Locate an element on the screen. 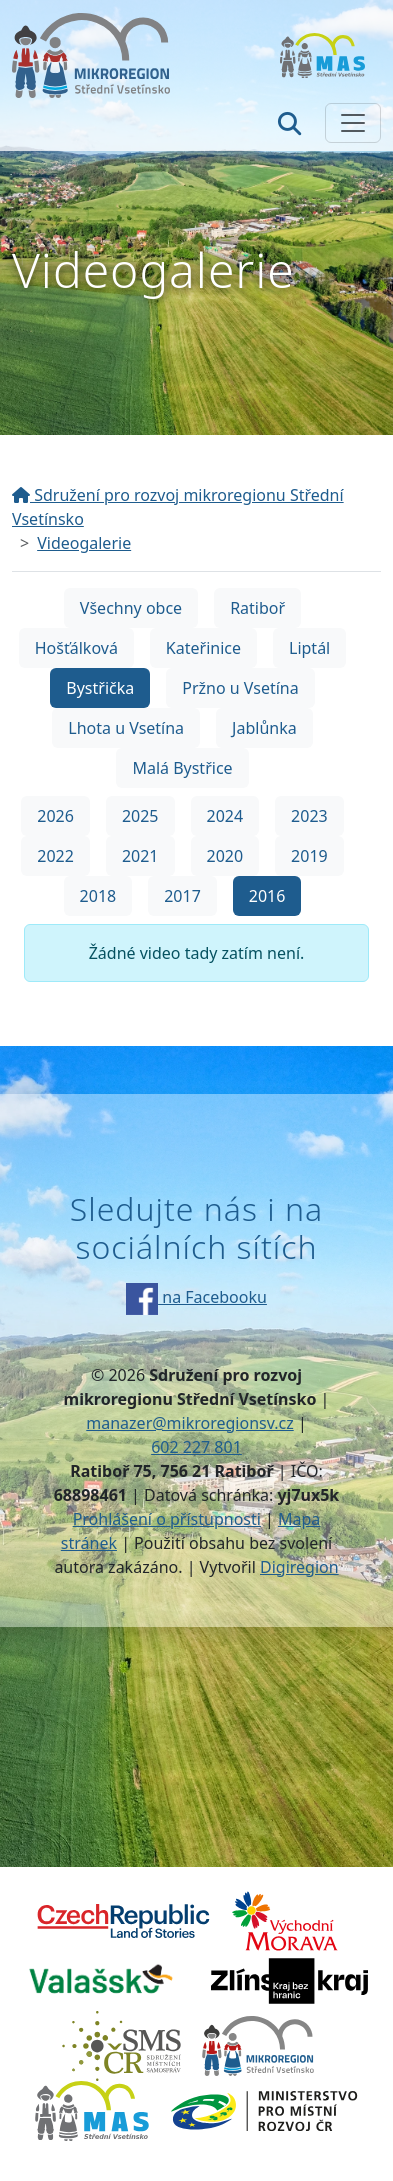 This screenshot has height=2181, width=393. Bystřička is located at coordinates (100, 688).